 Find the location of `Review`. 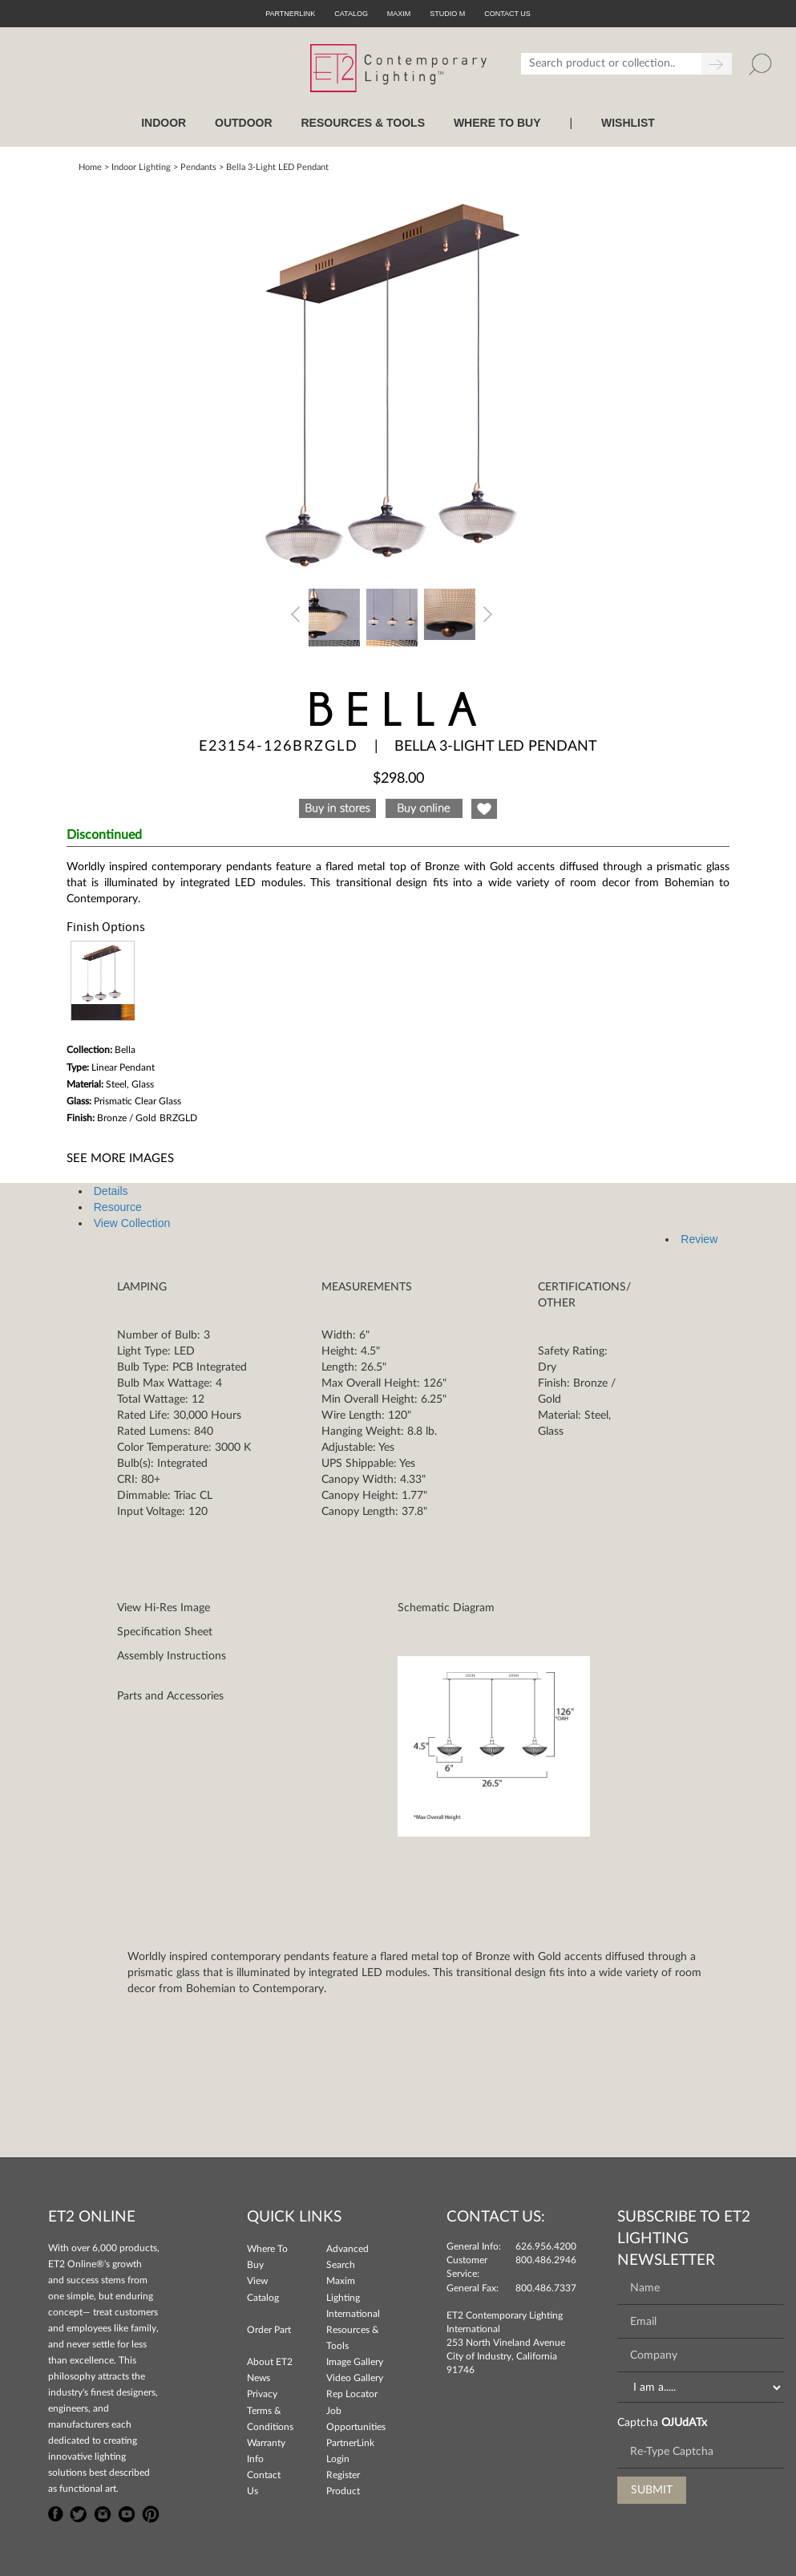

Review is located at coordinates (699, 1239).